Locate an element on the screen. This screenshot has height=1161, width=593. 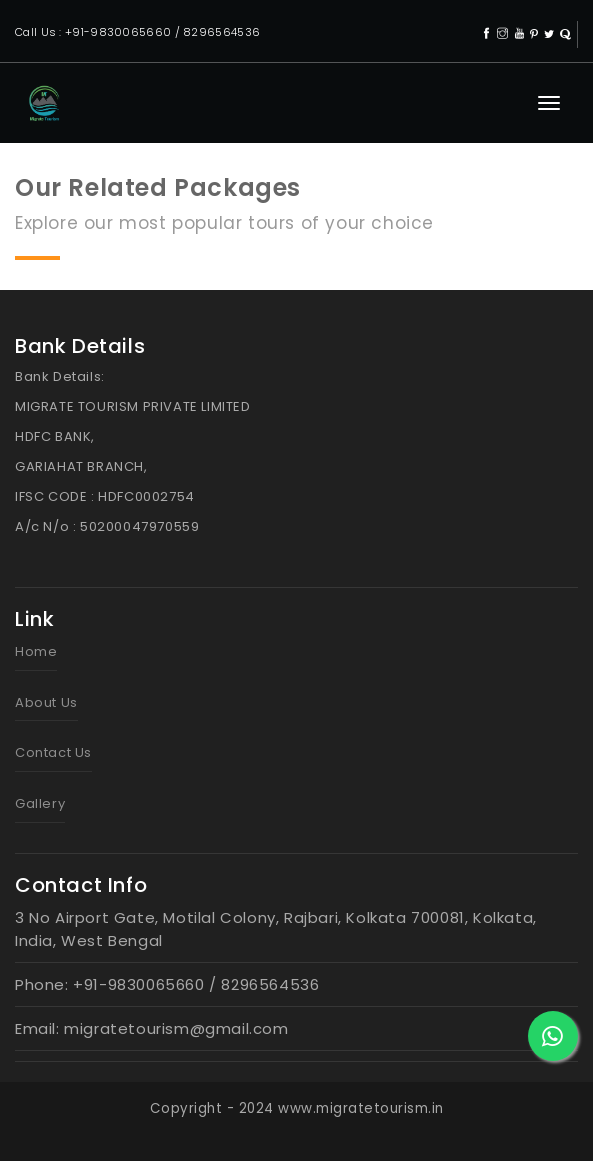
Gallery is located at coordinates (40, 803).